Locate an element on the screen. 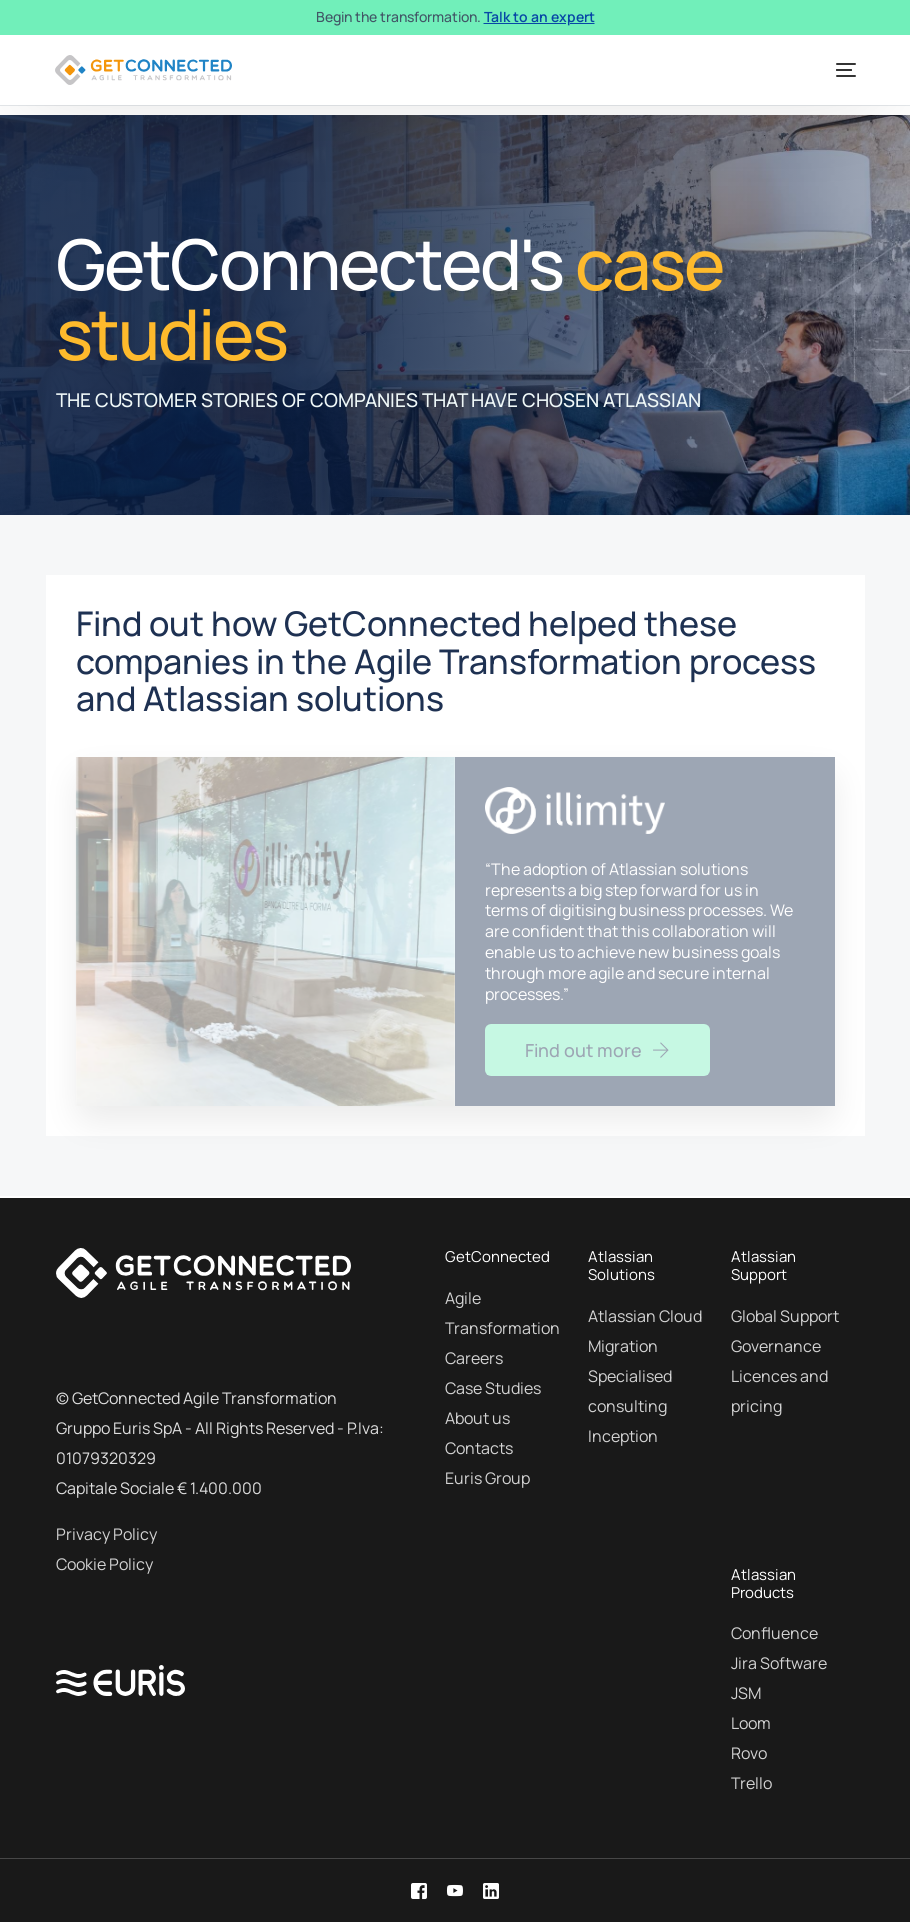  [Facebook] is located at coordinates (419, 1890).